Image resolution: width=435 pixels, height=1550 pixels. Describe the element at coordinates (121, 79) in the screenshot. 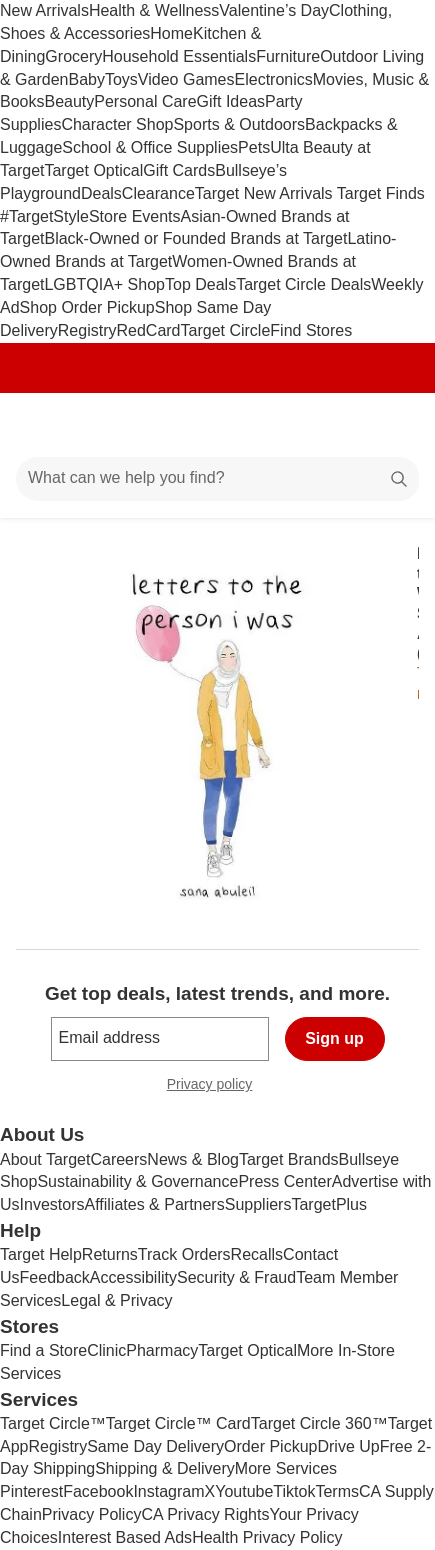

I see `Toys` at that location.